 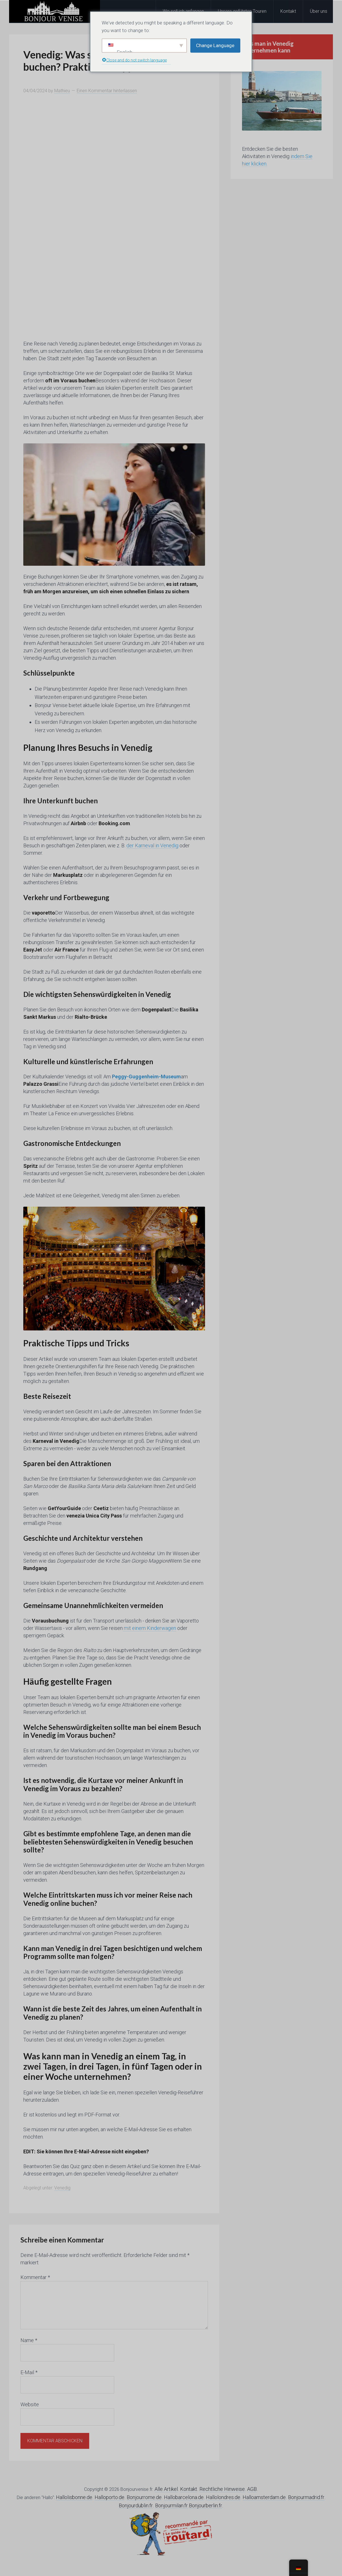 I want to click on E-Mail, so click(x=28, y=2372).